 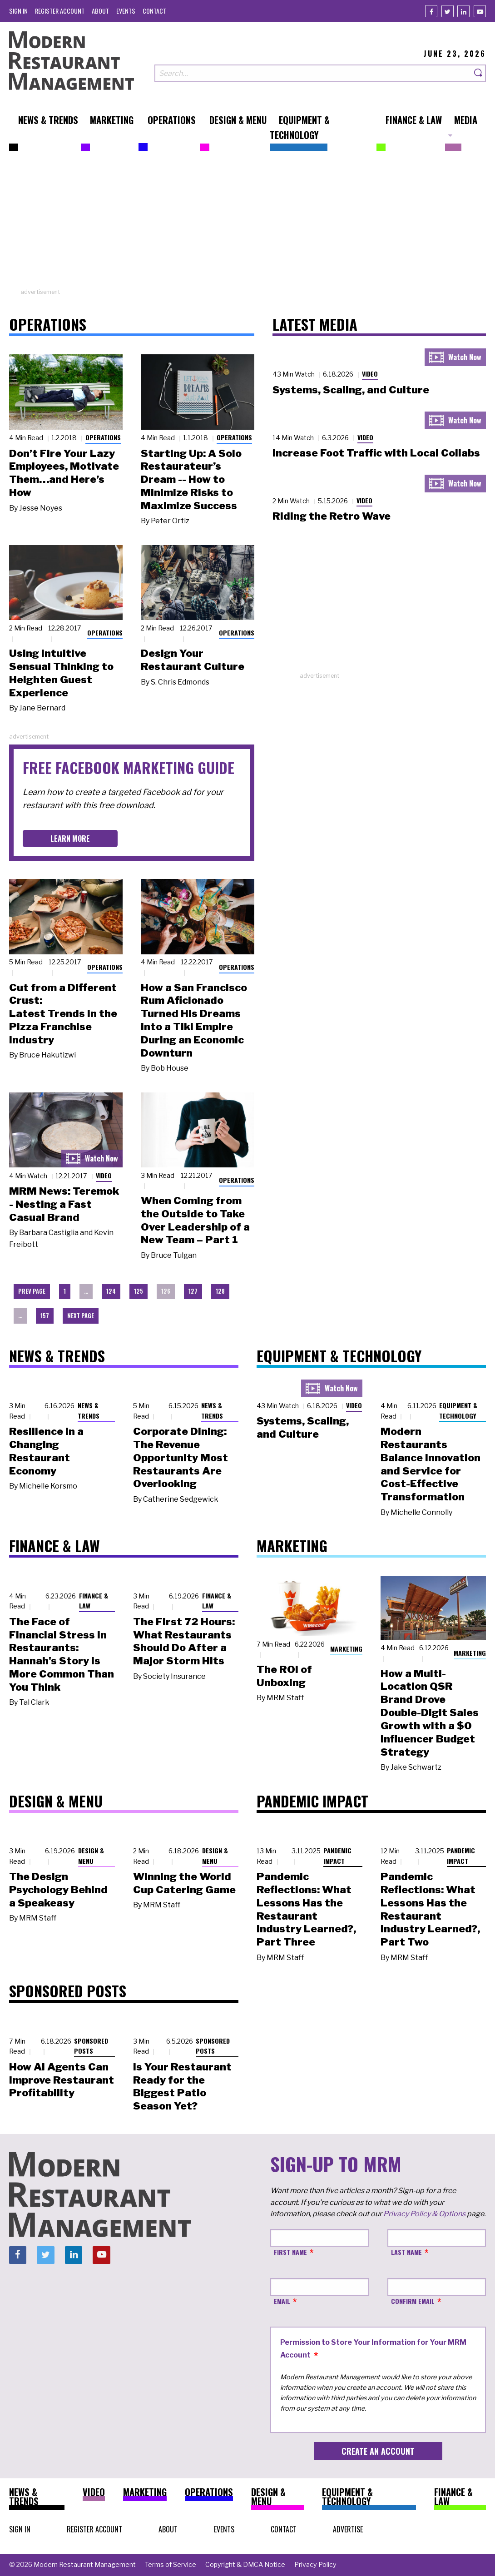 What do you see at coordinates (80, 1315) in the screenshot?
I see `Next Page [menuitem]` at bounding box center [80, 1315].